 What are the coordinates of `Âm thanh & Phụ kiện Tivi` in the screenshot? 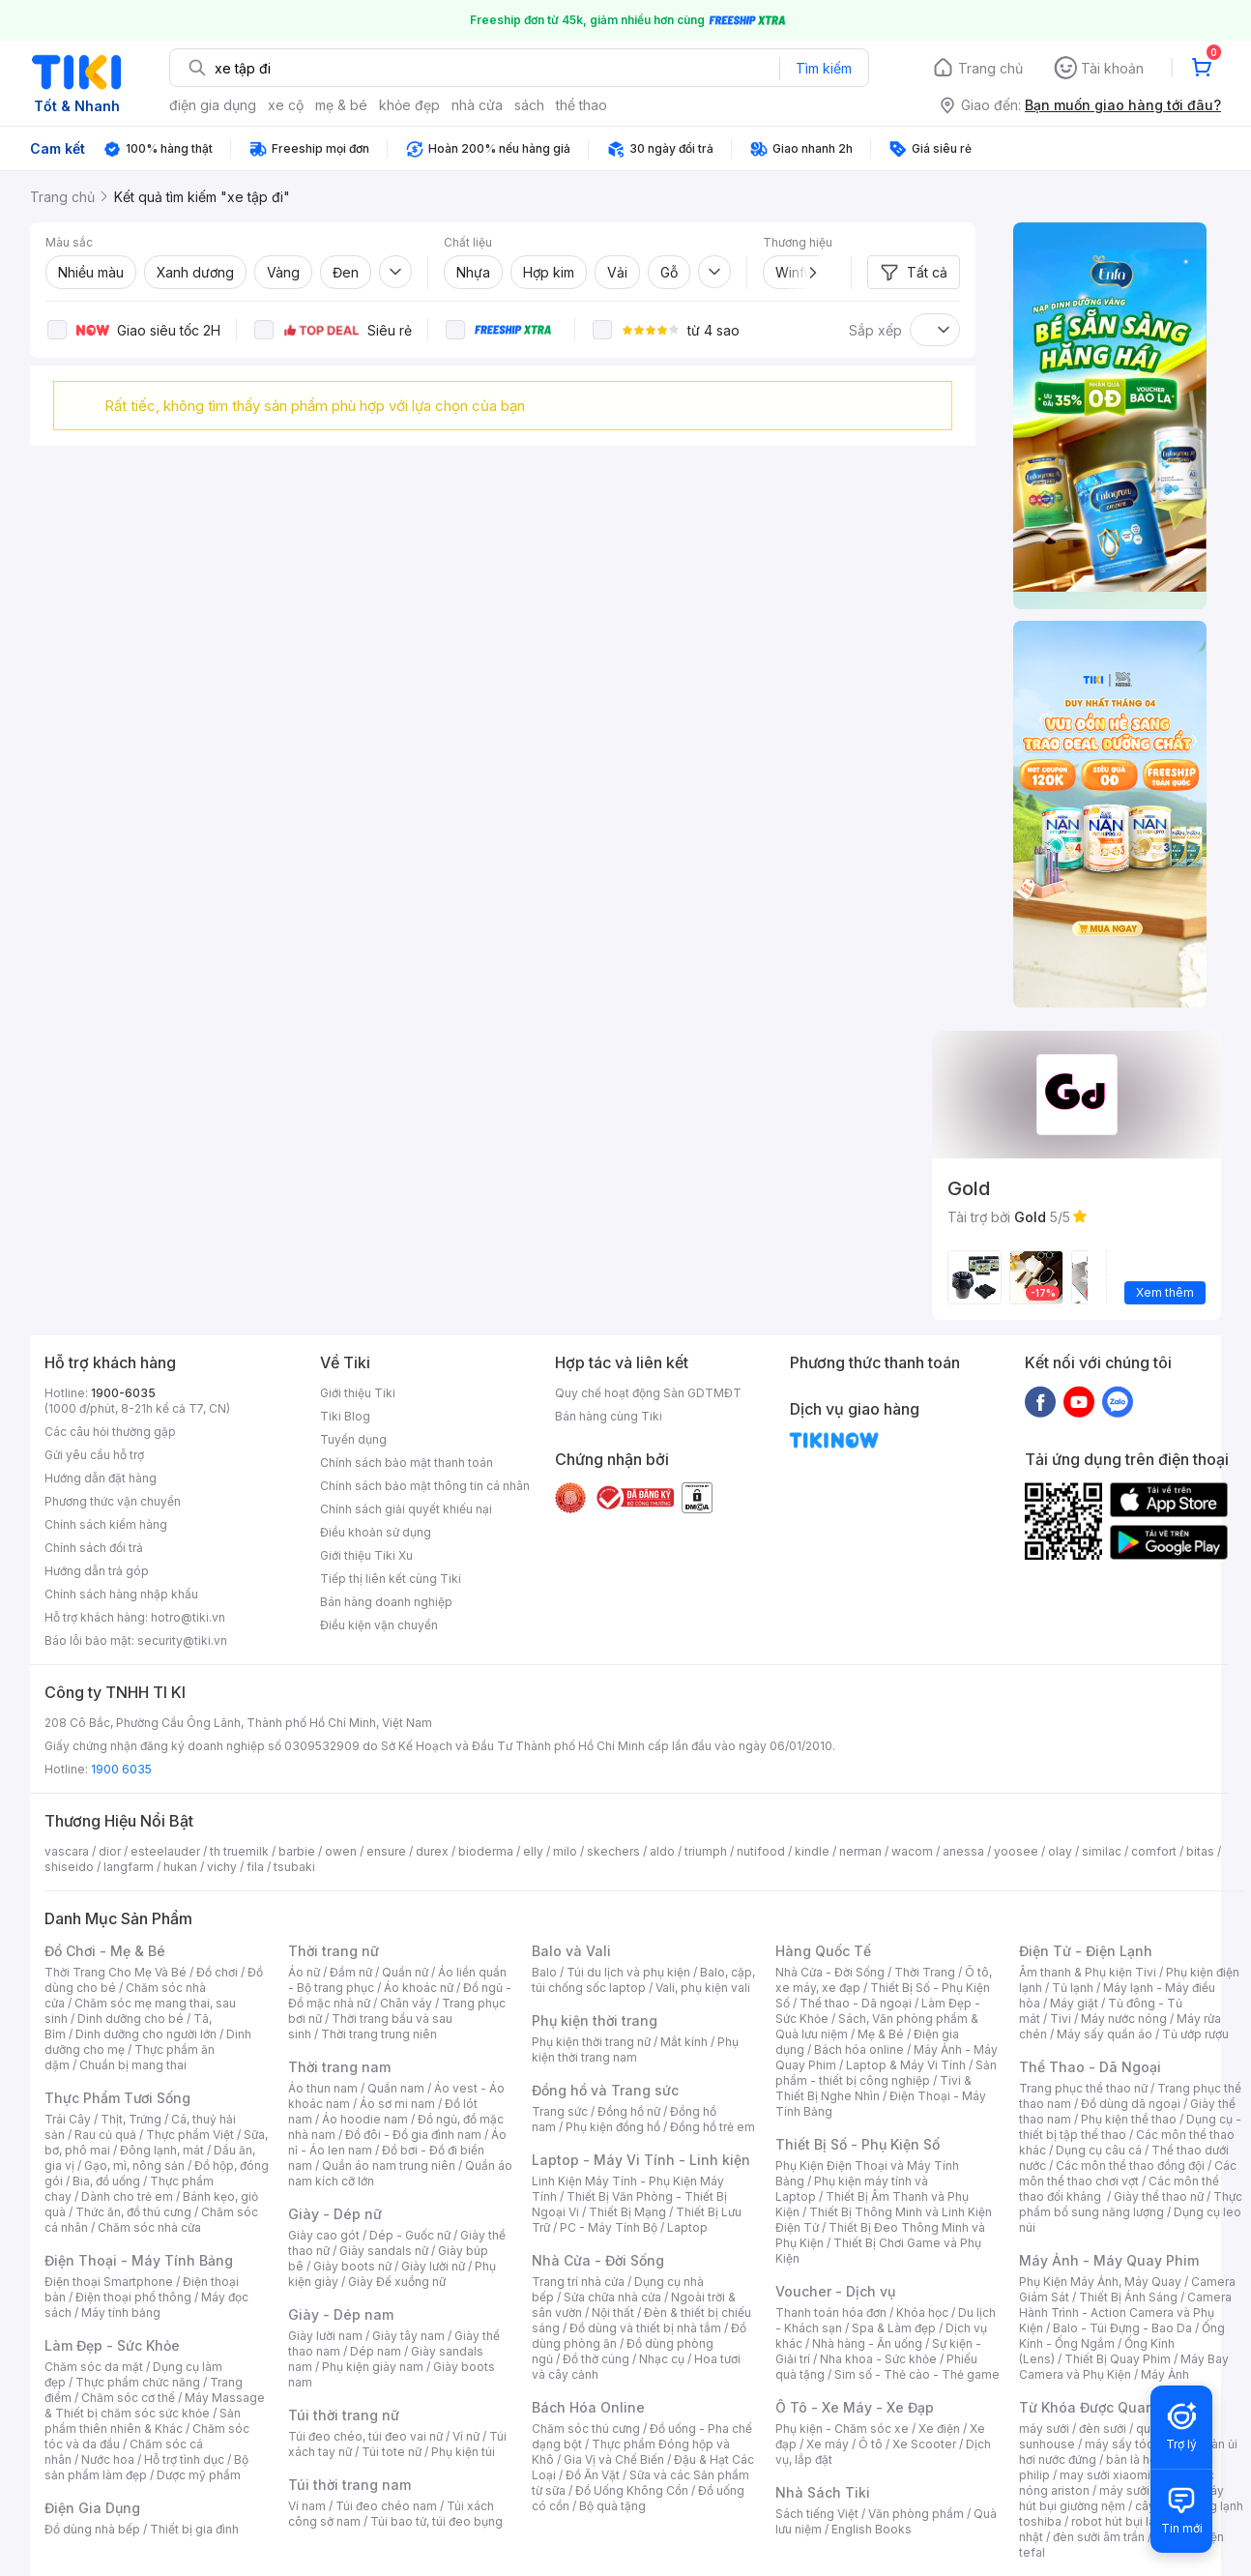 It's located at (1087, 1972).